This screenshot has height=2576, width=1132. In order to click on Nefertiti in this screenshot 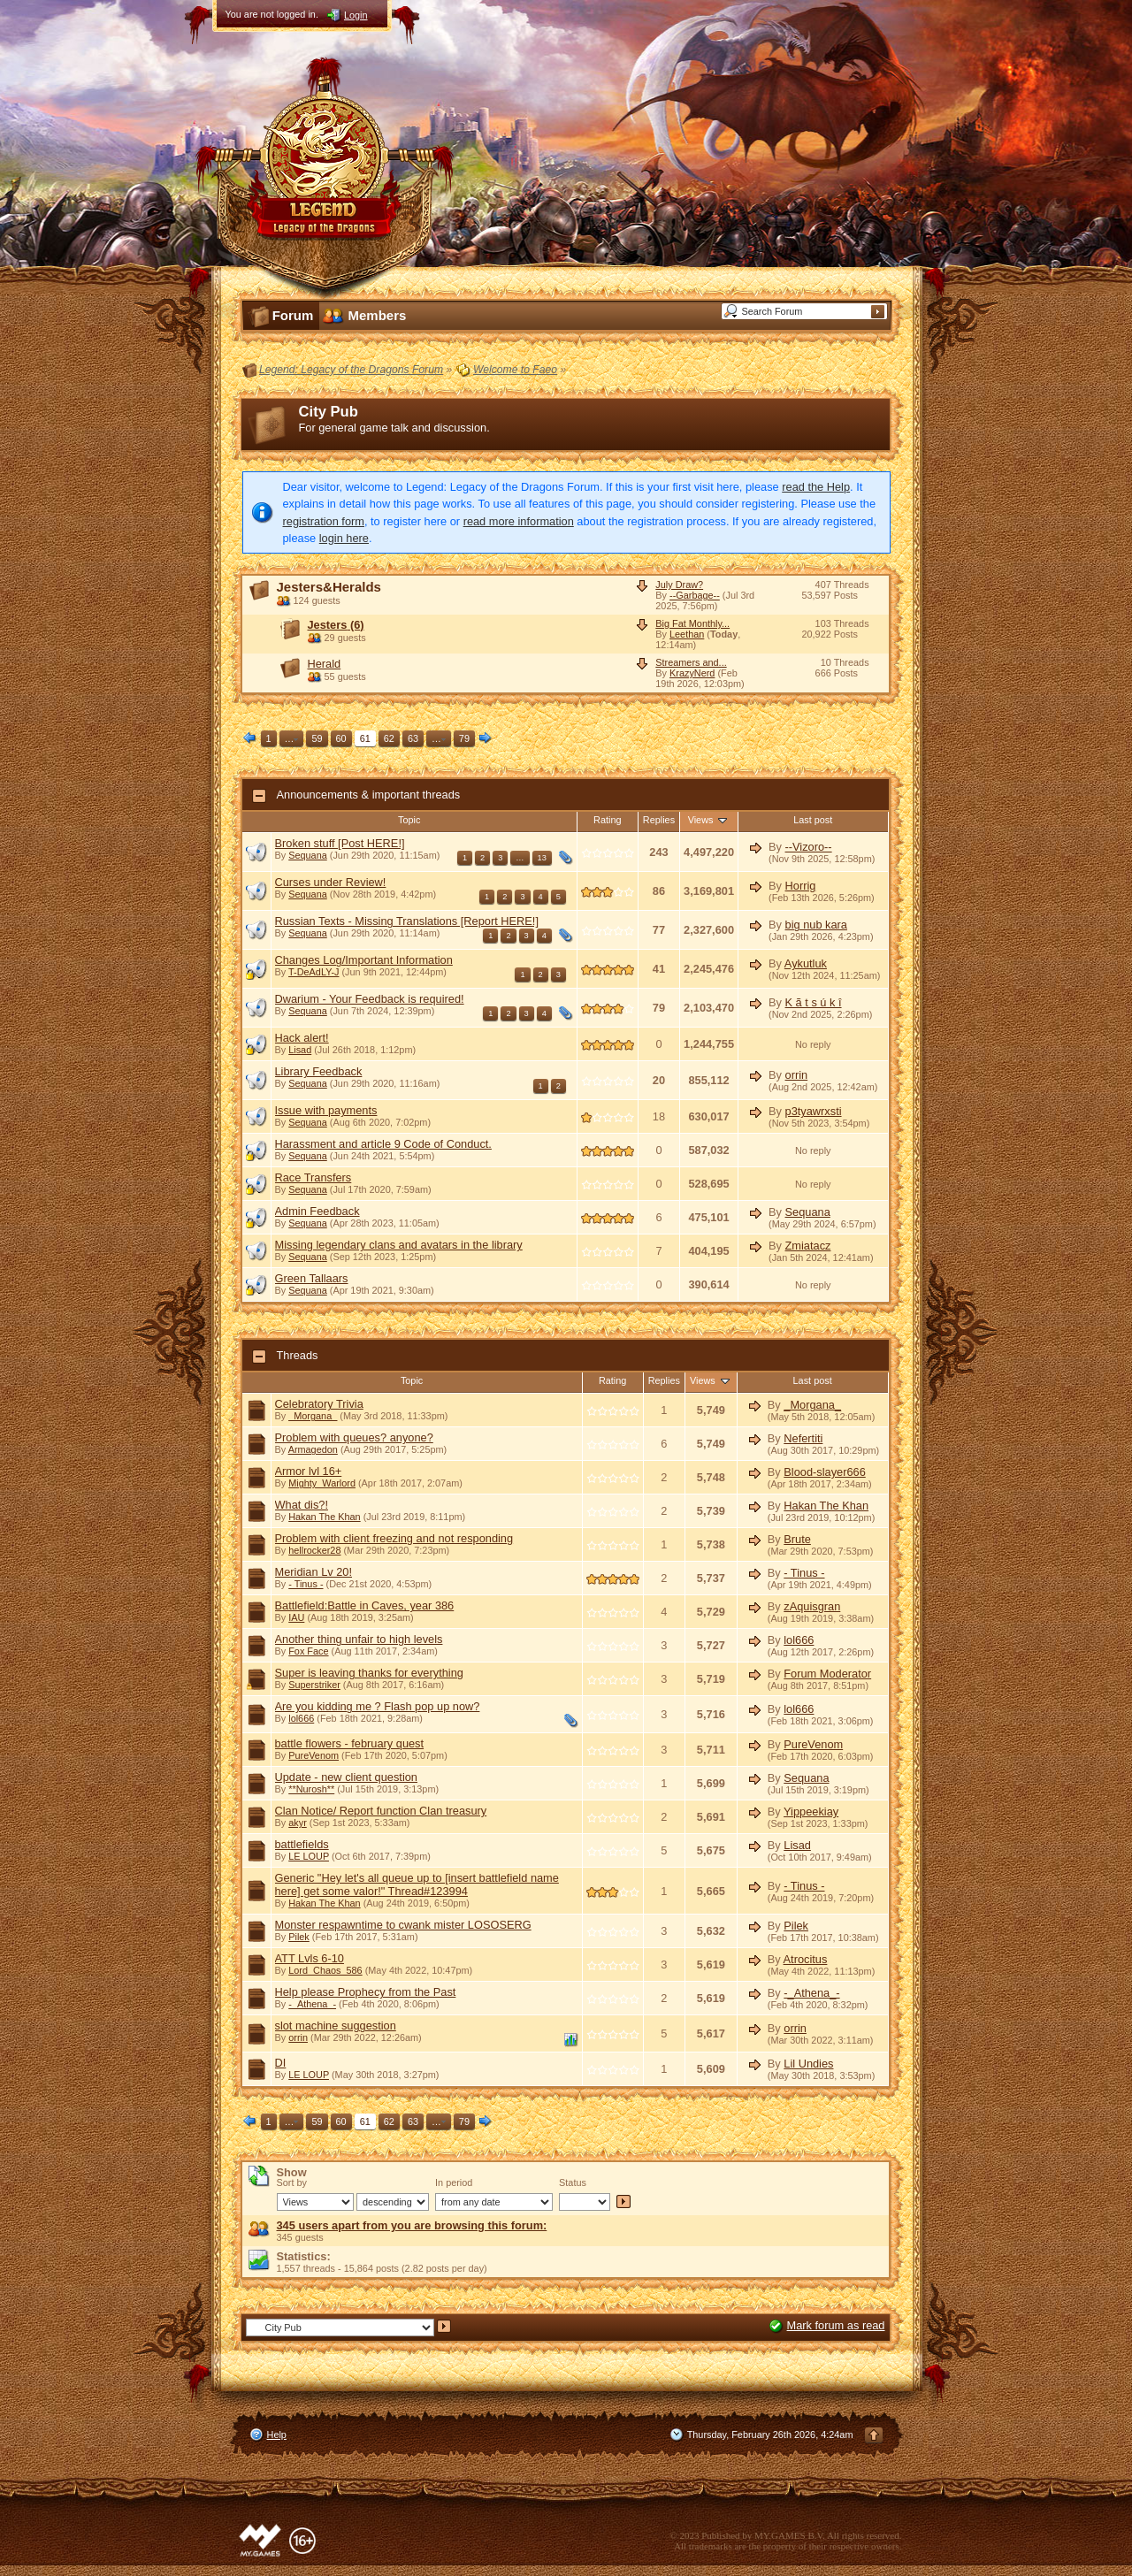, I will do `click(803, 1438)`.